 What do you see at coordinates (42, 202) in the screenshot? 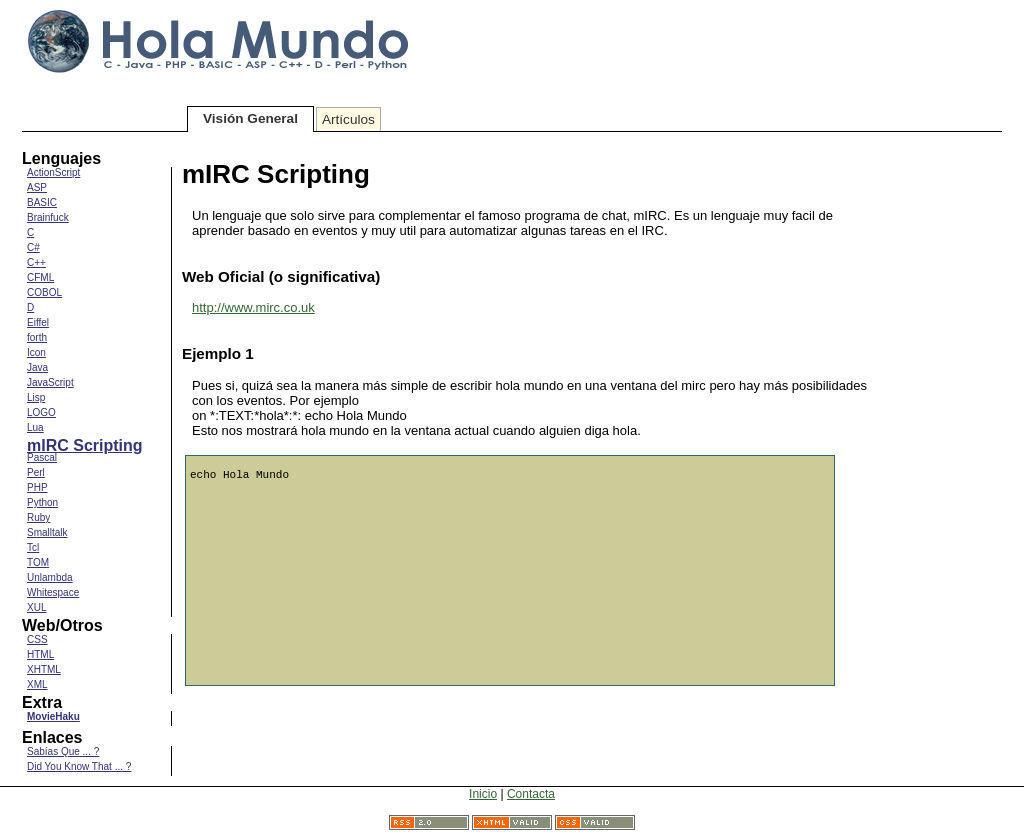
I see `BASIC` at bounding box center [42, 202].